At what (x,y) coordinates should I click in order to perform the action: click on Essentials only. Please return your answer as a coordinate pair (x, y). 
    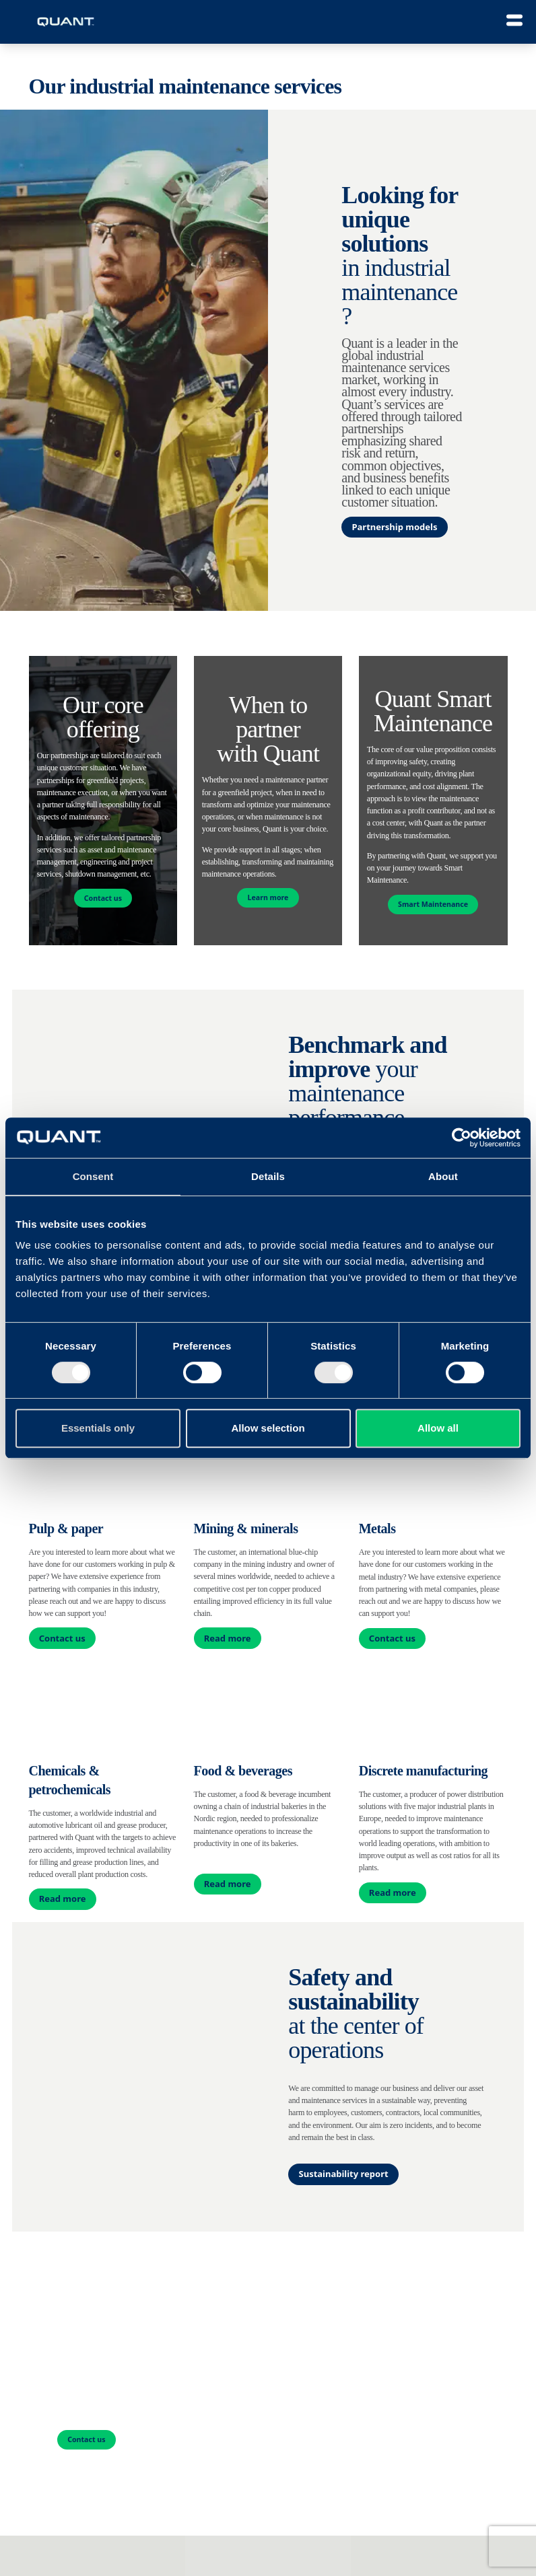
    Looking at the image, I should click on (98, 1428).